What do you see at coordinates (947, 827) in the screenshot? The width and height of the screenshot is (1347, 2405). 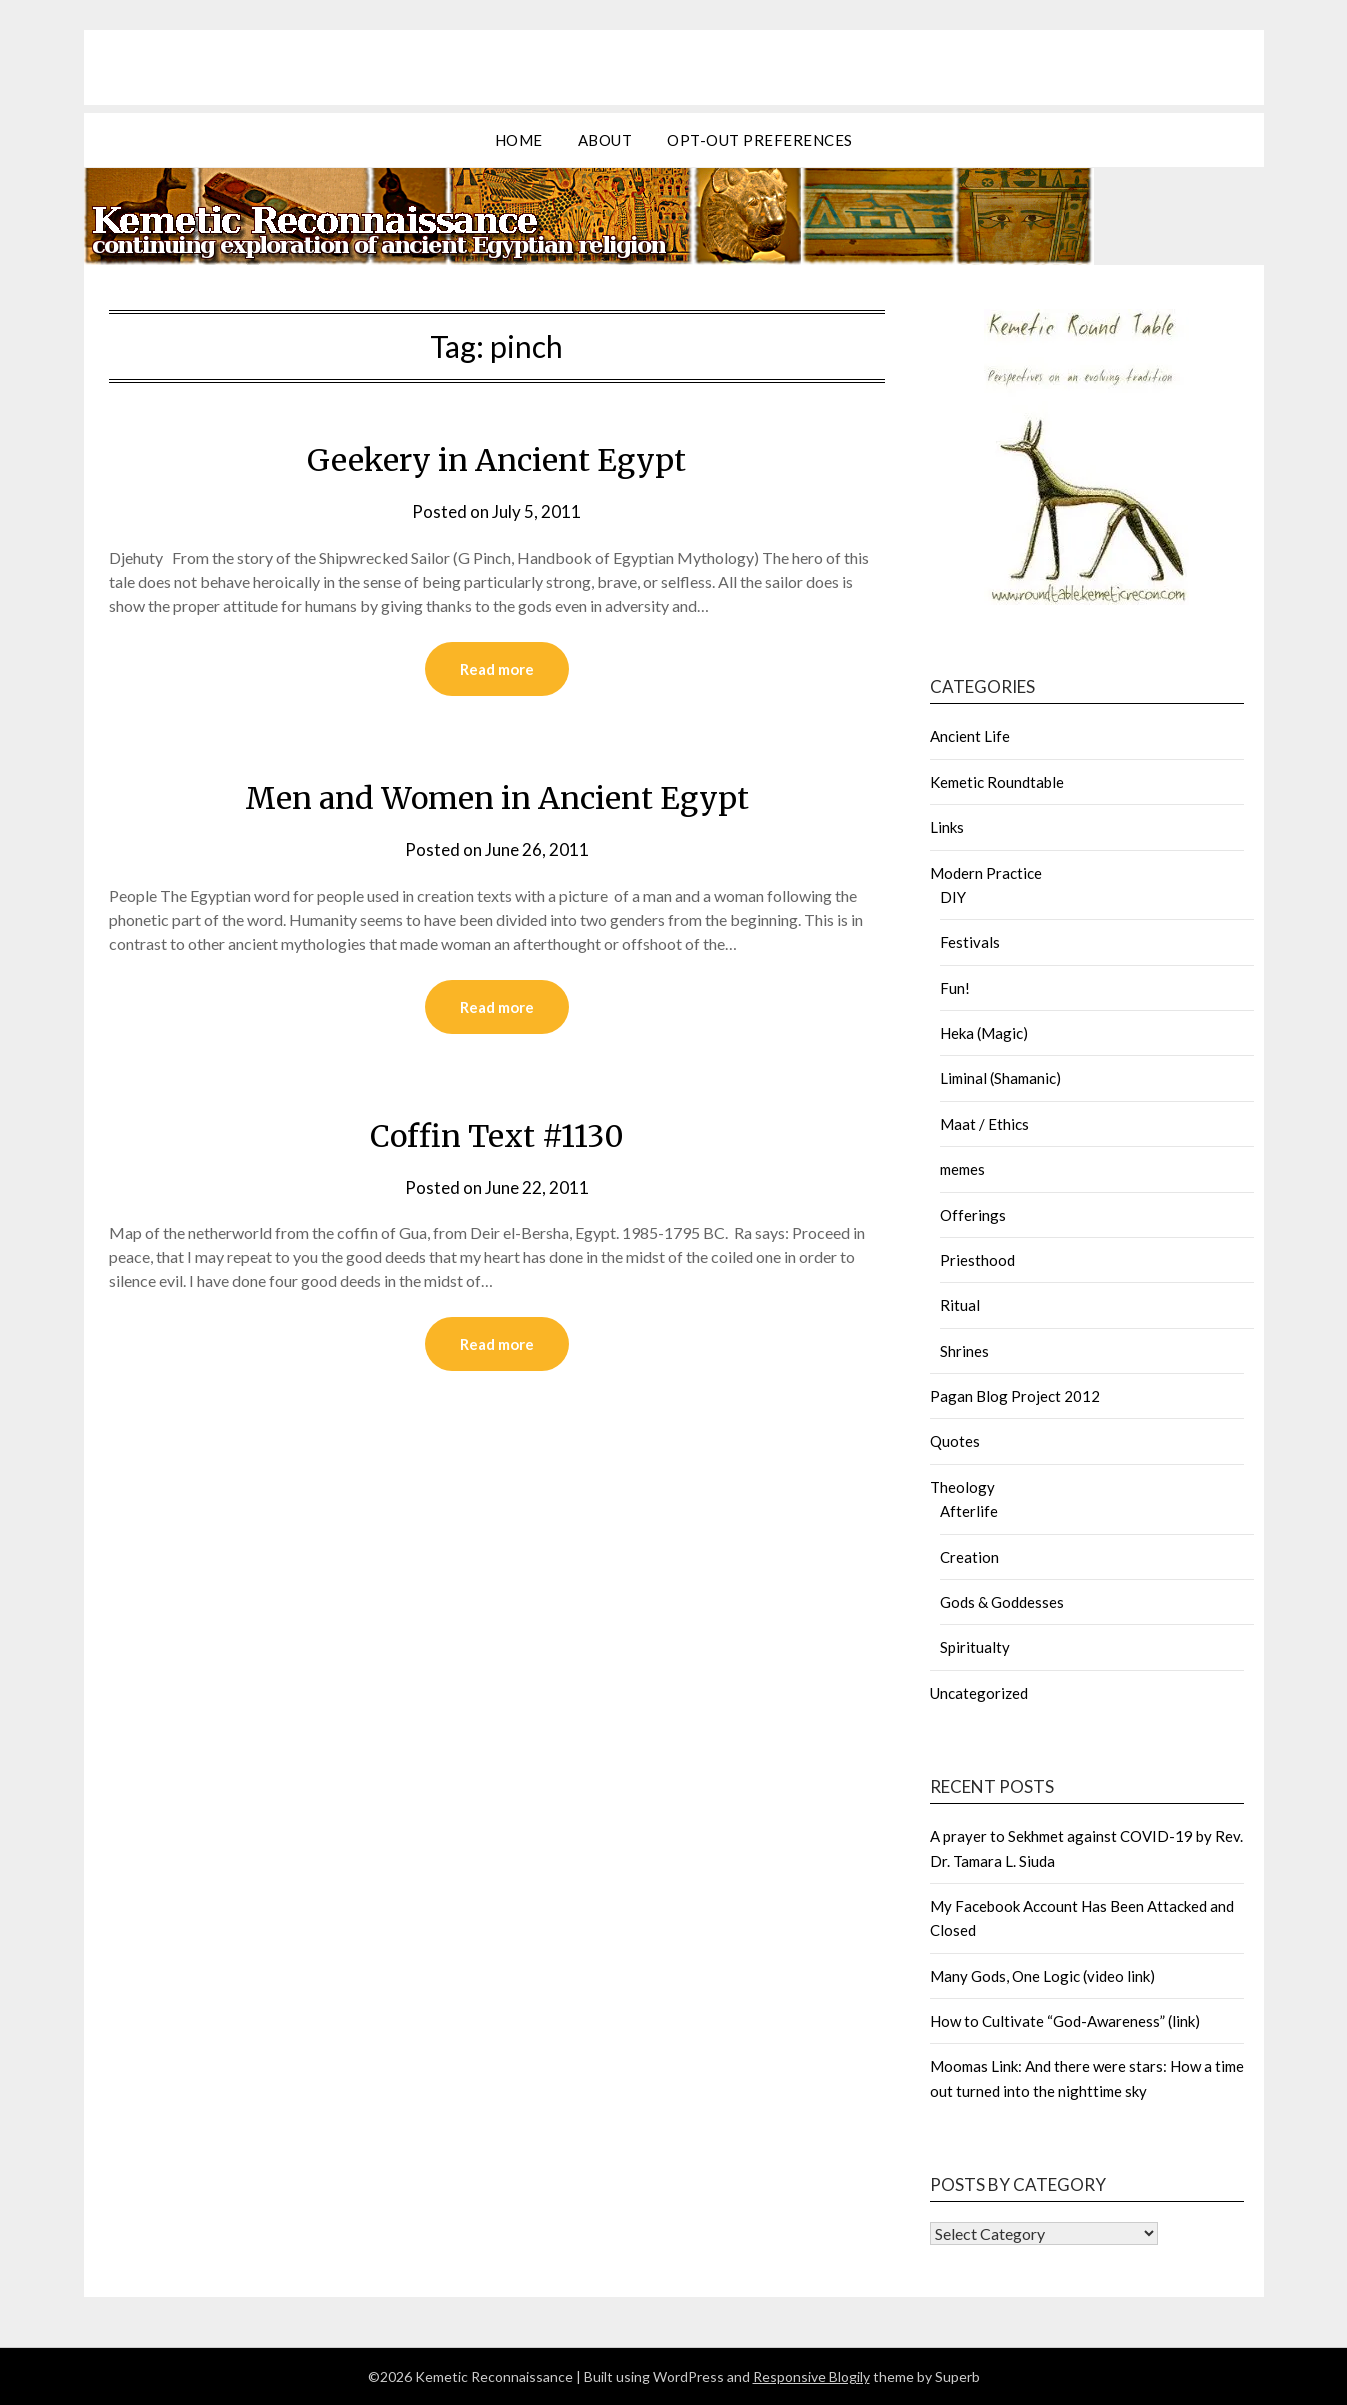 I see `Links` at bounding box center [947, 827].